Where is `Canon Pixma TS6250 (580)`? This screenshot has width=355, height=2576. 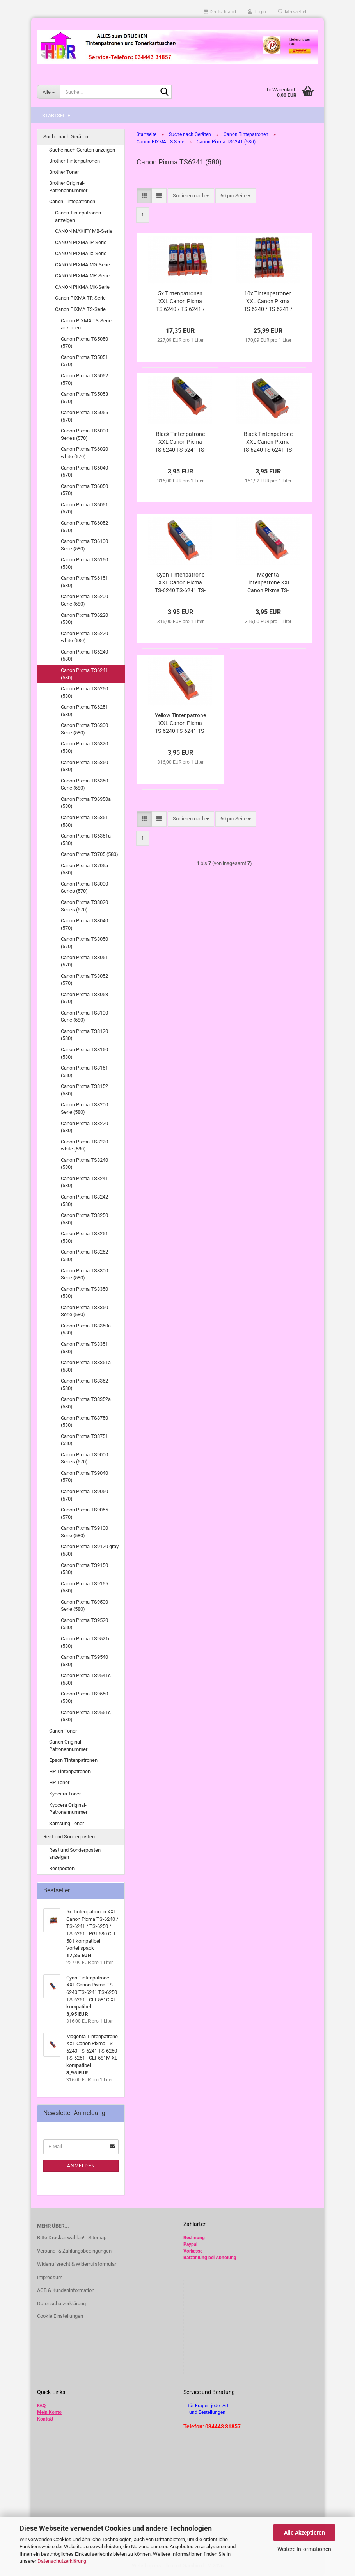 Canon Pixma TS6250 (580) is located at coordinates (84, 692).